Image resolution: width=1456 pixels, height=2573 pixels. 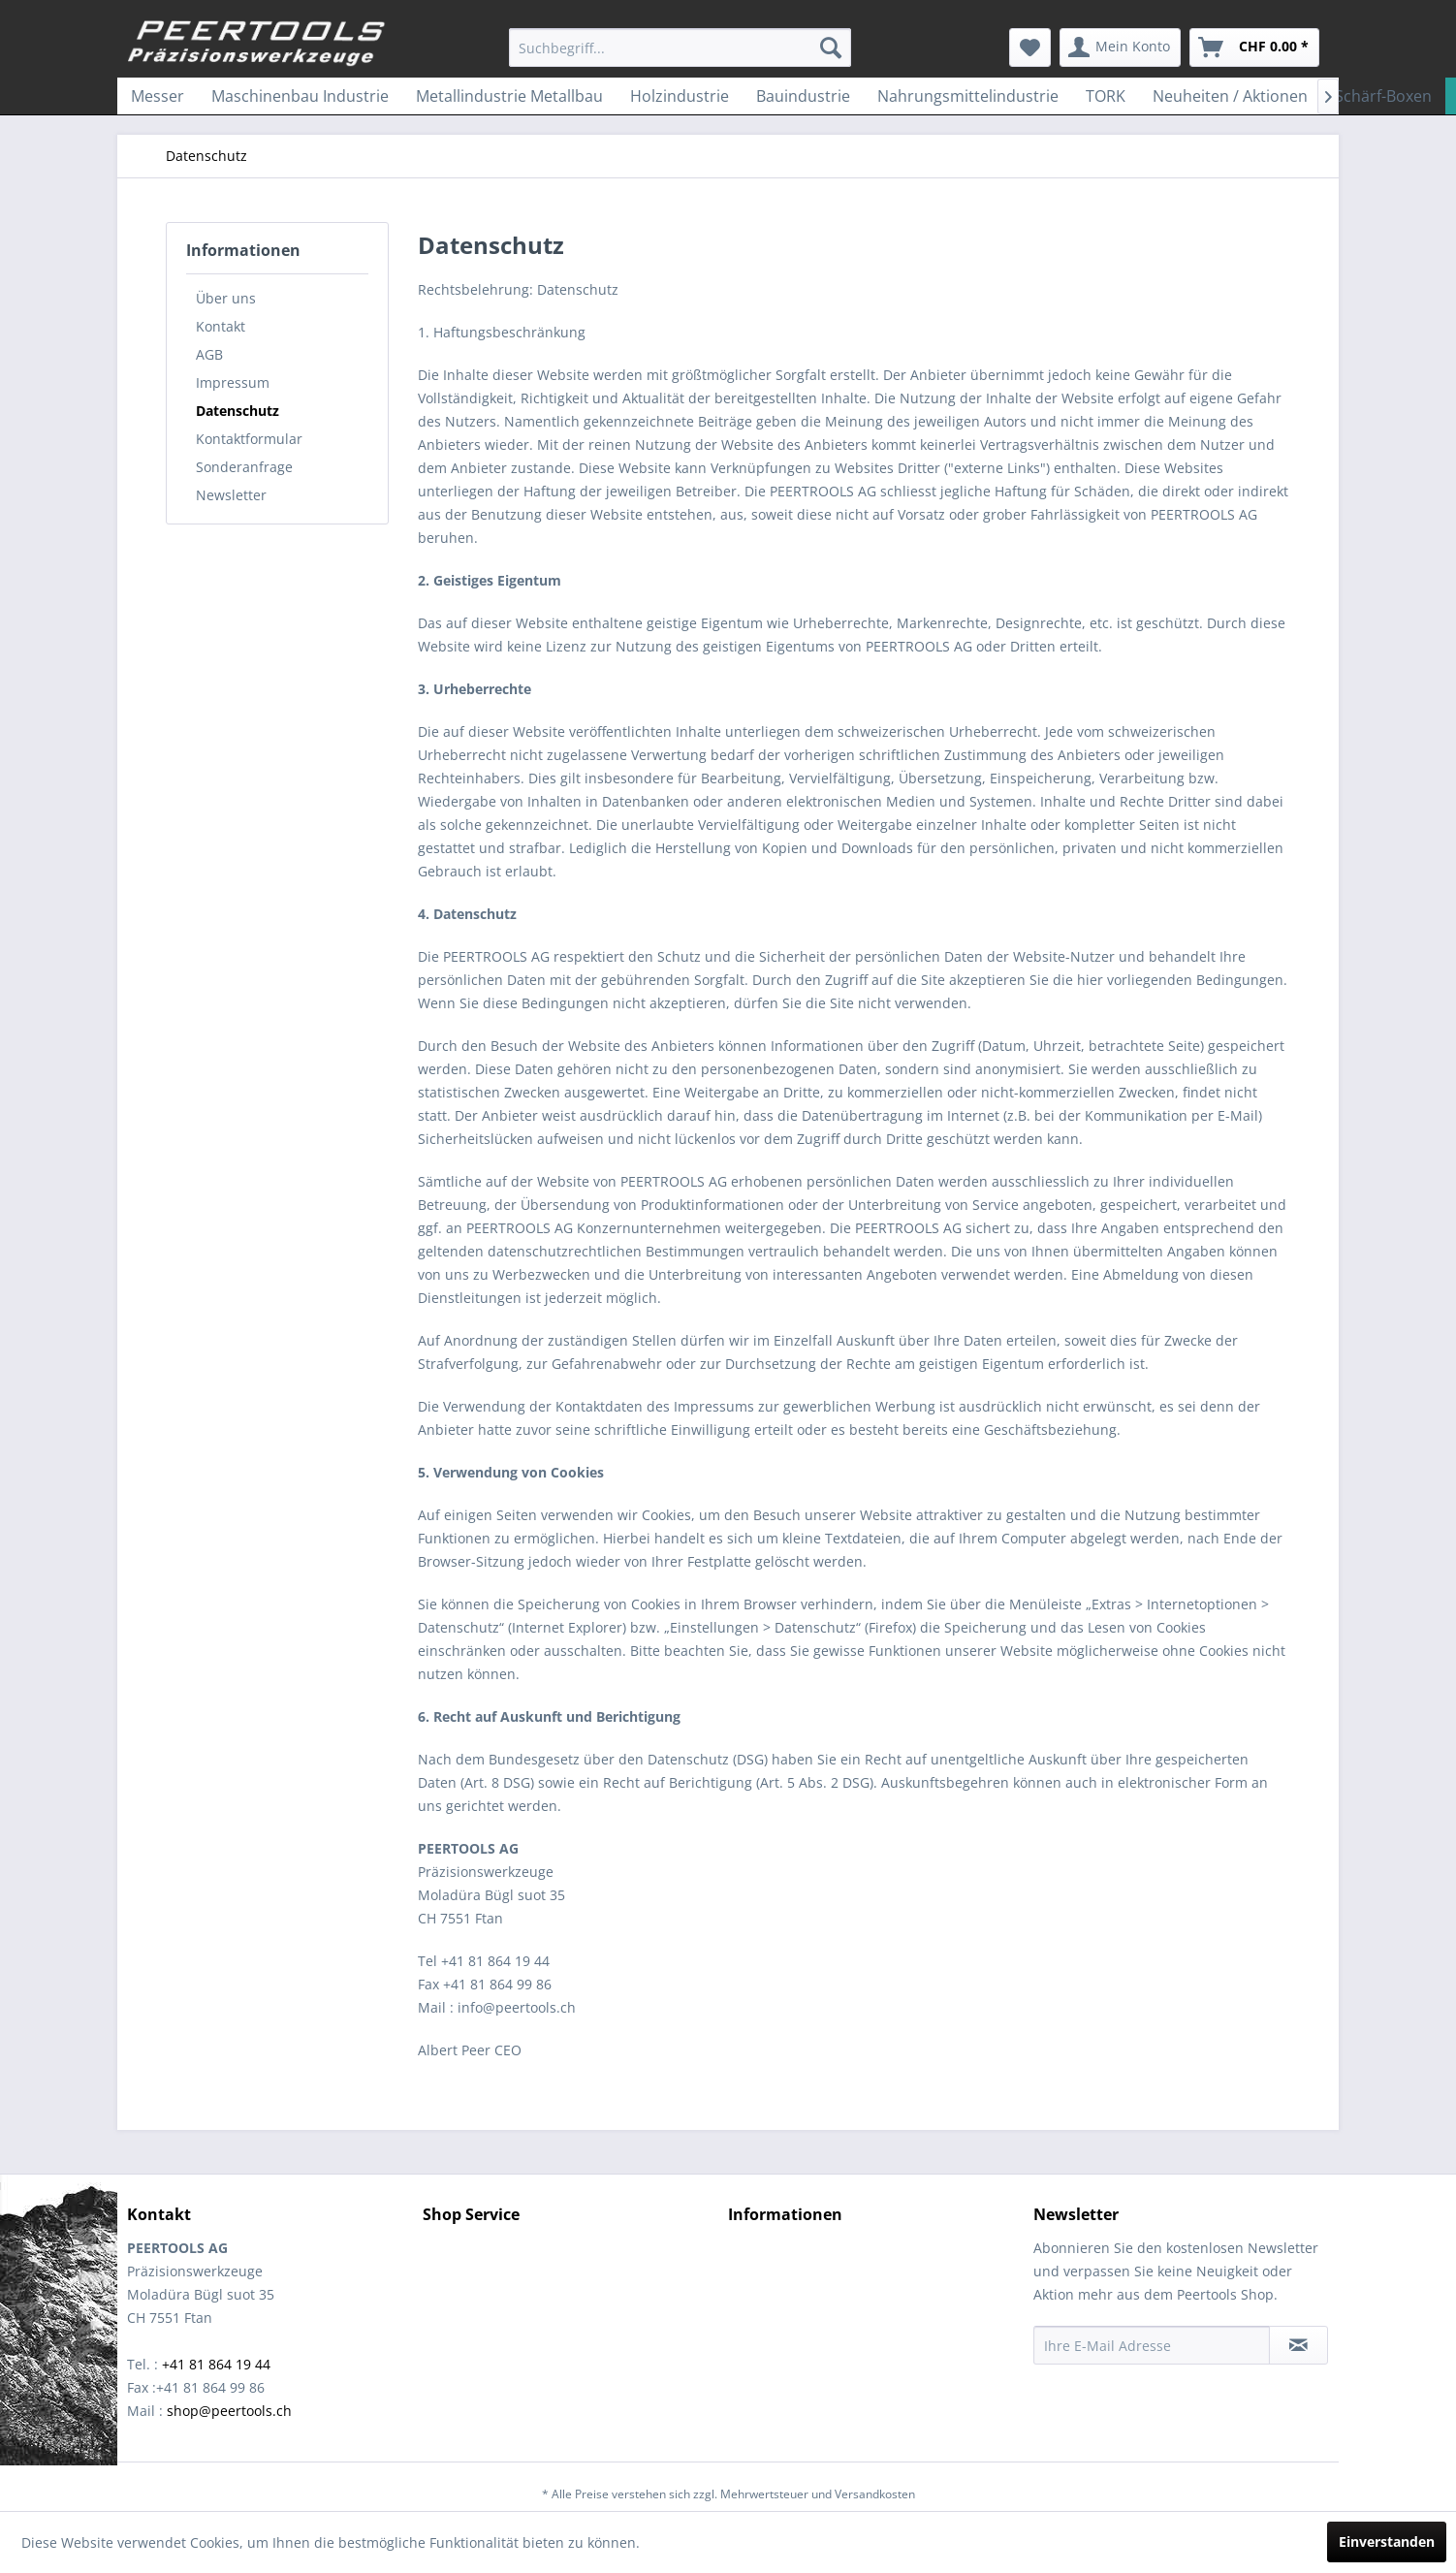 What do you see at coordinates (244, 467) in the screenshot?
I see `Sonderanfrage` at bounding box center [244, 467].